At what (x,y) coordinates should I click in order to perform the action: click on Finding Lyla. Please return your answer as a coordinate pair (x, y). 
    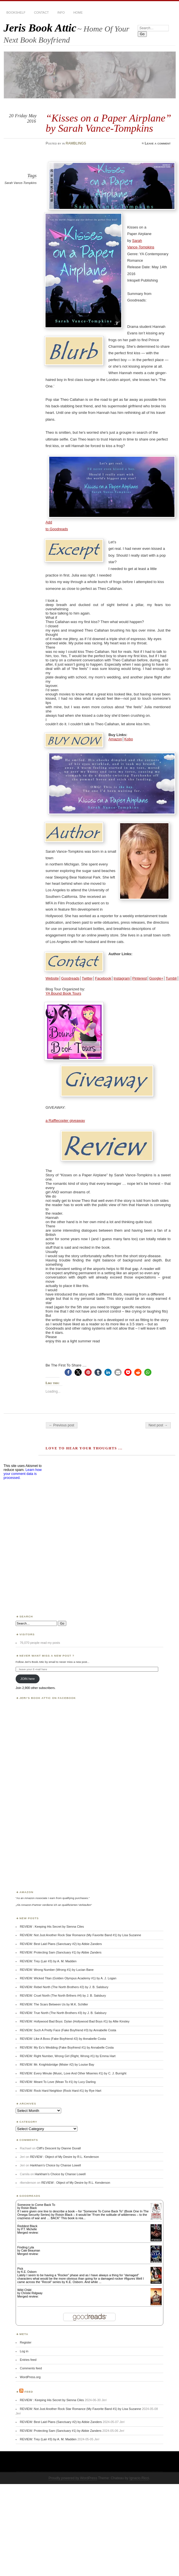
    Looking at the image, I should click on (25, 2247).